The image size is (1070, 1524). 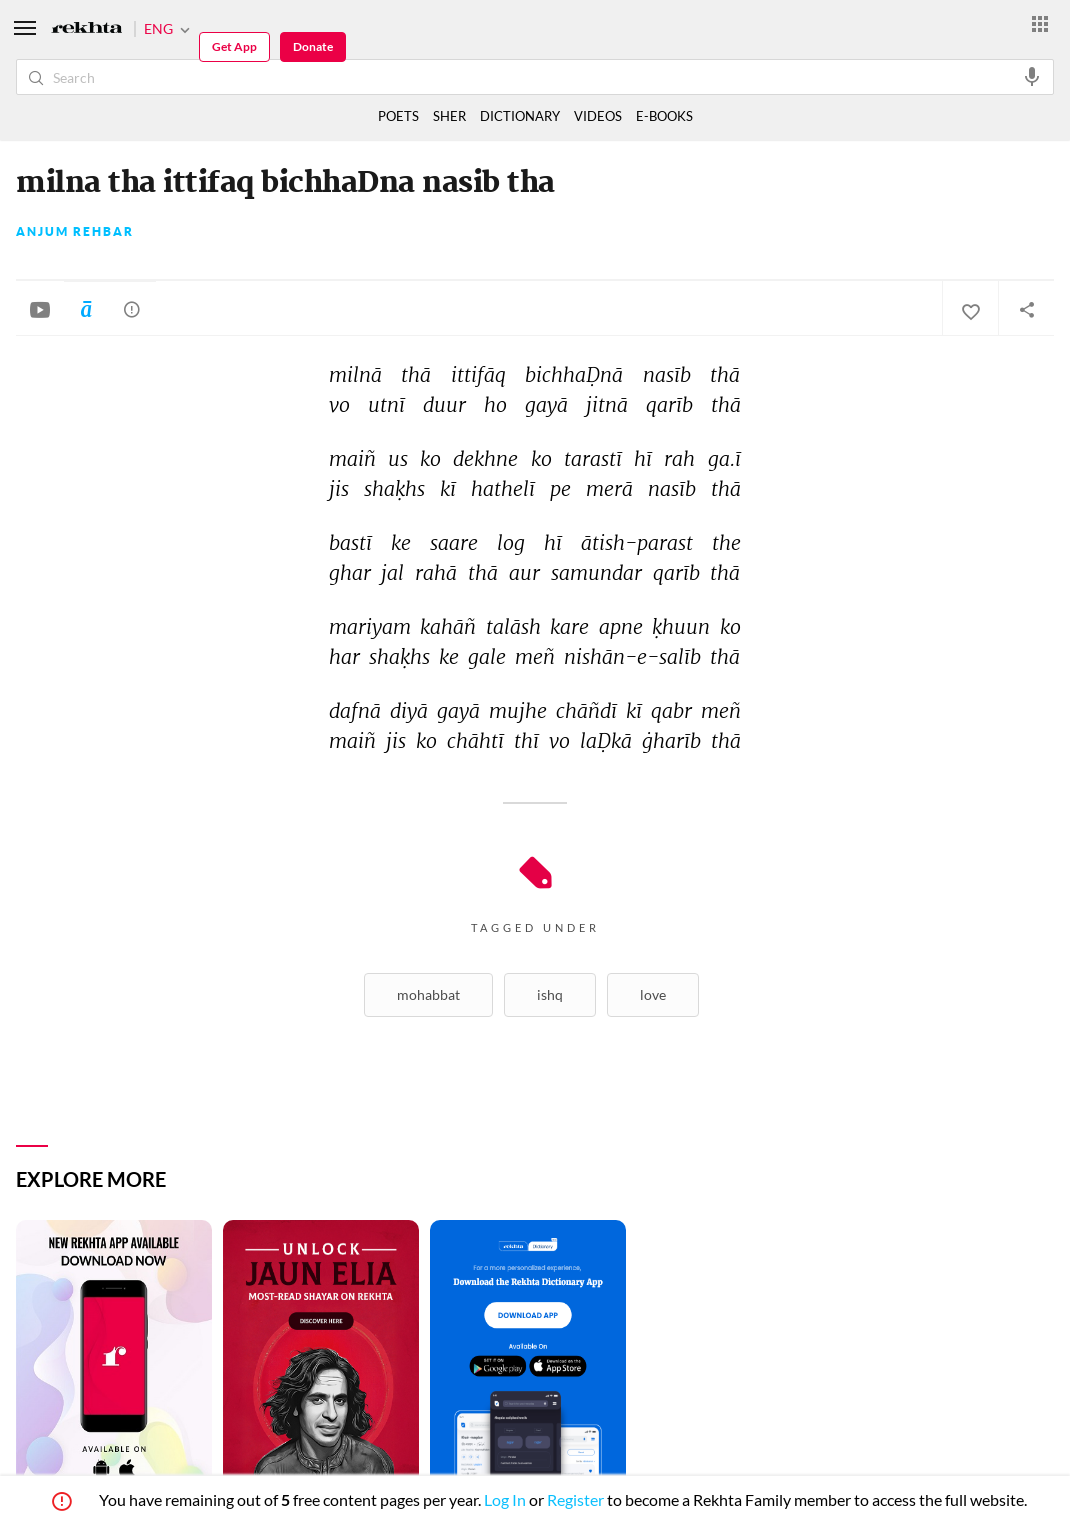 What do you see at coordinates (398, 116) in the screenshot?
I see `POETS` at bounding box center [398, 116].